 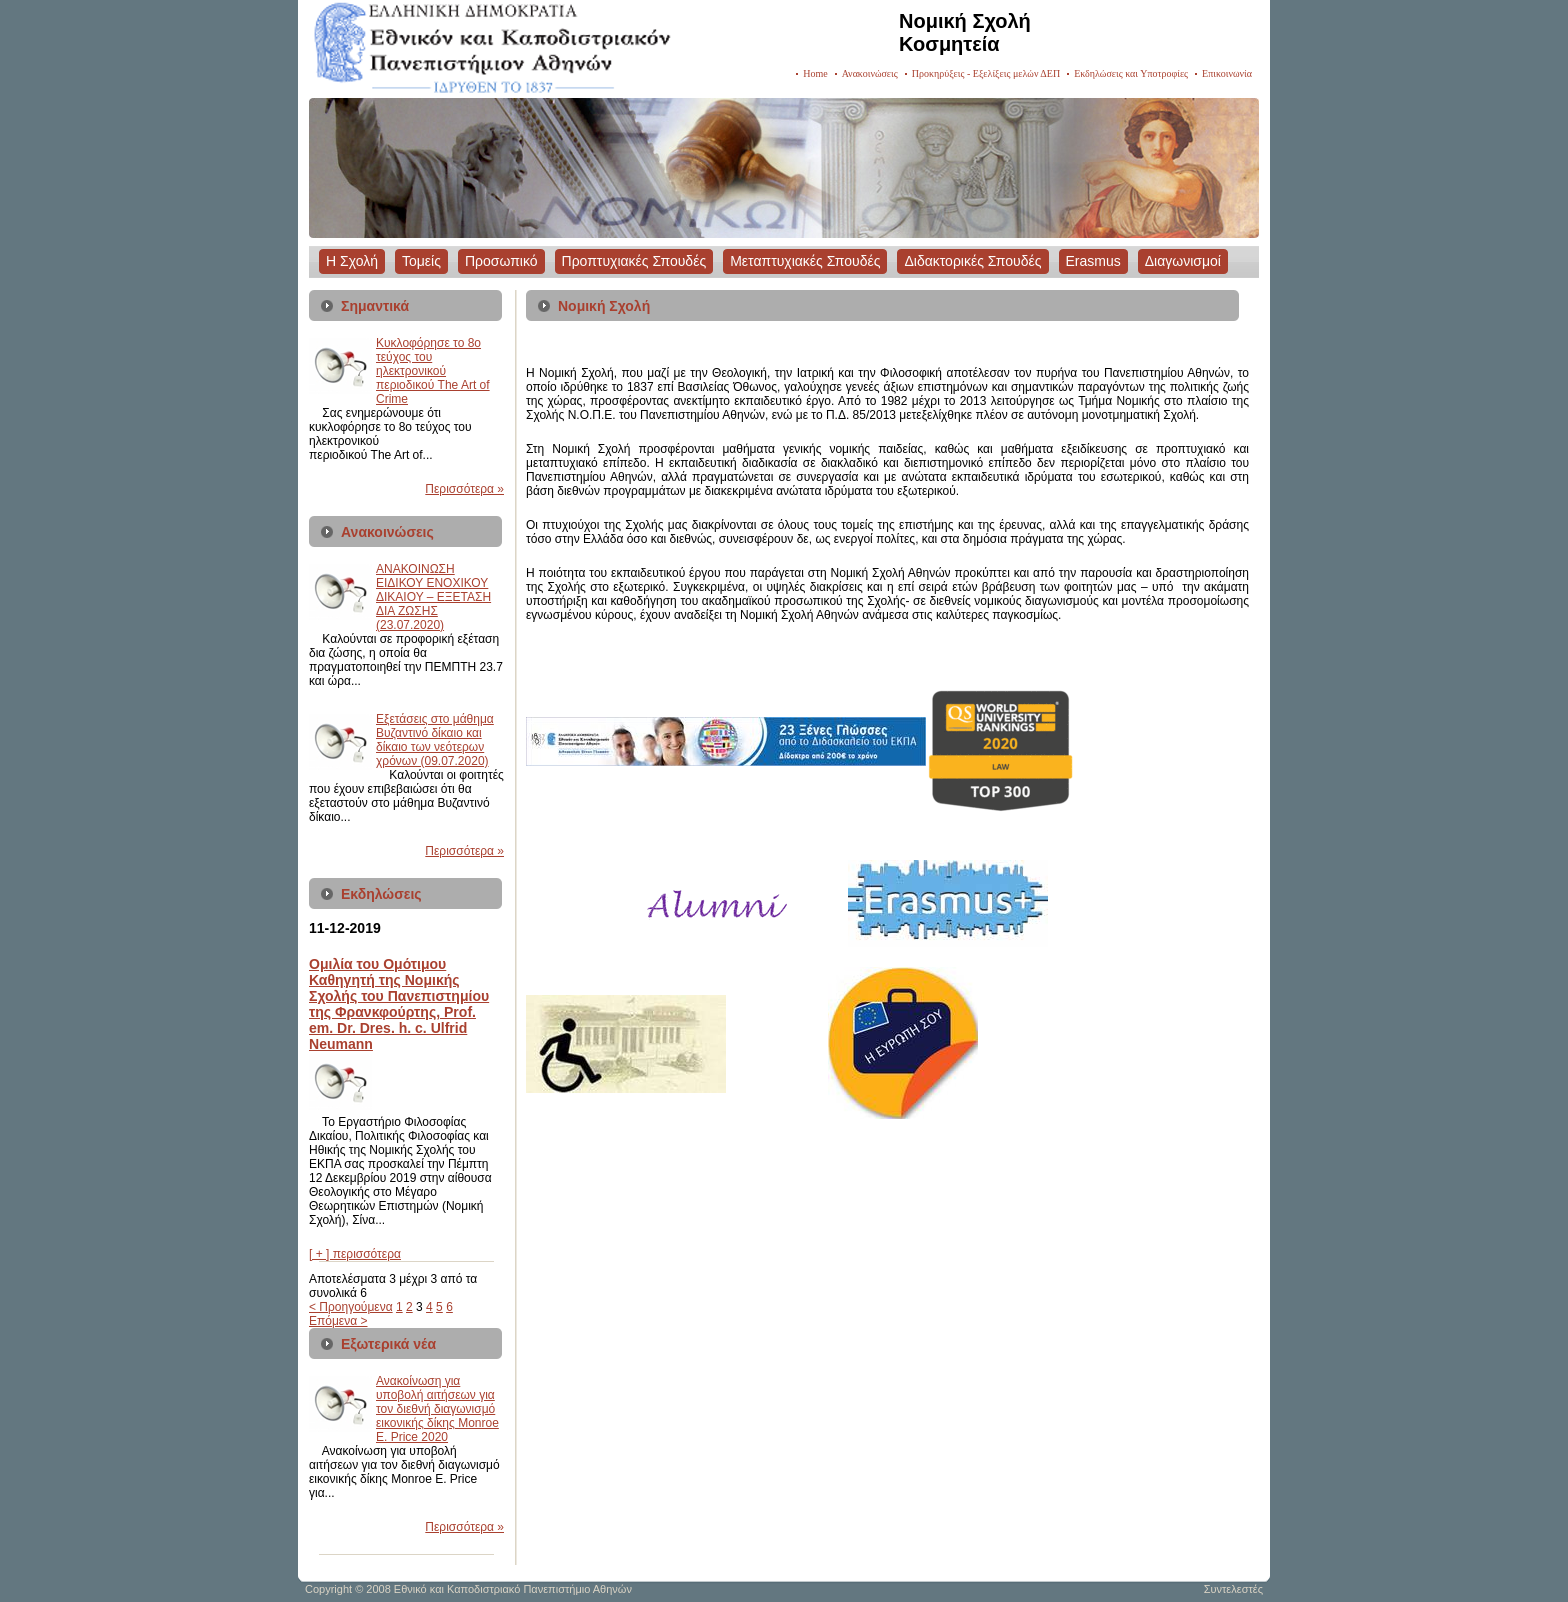 I want to click on Επικοινωνία, so click(x=1227, y=73).